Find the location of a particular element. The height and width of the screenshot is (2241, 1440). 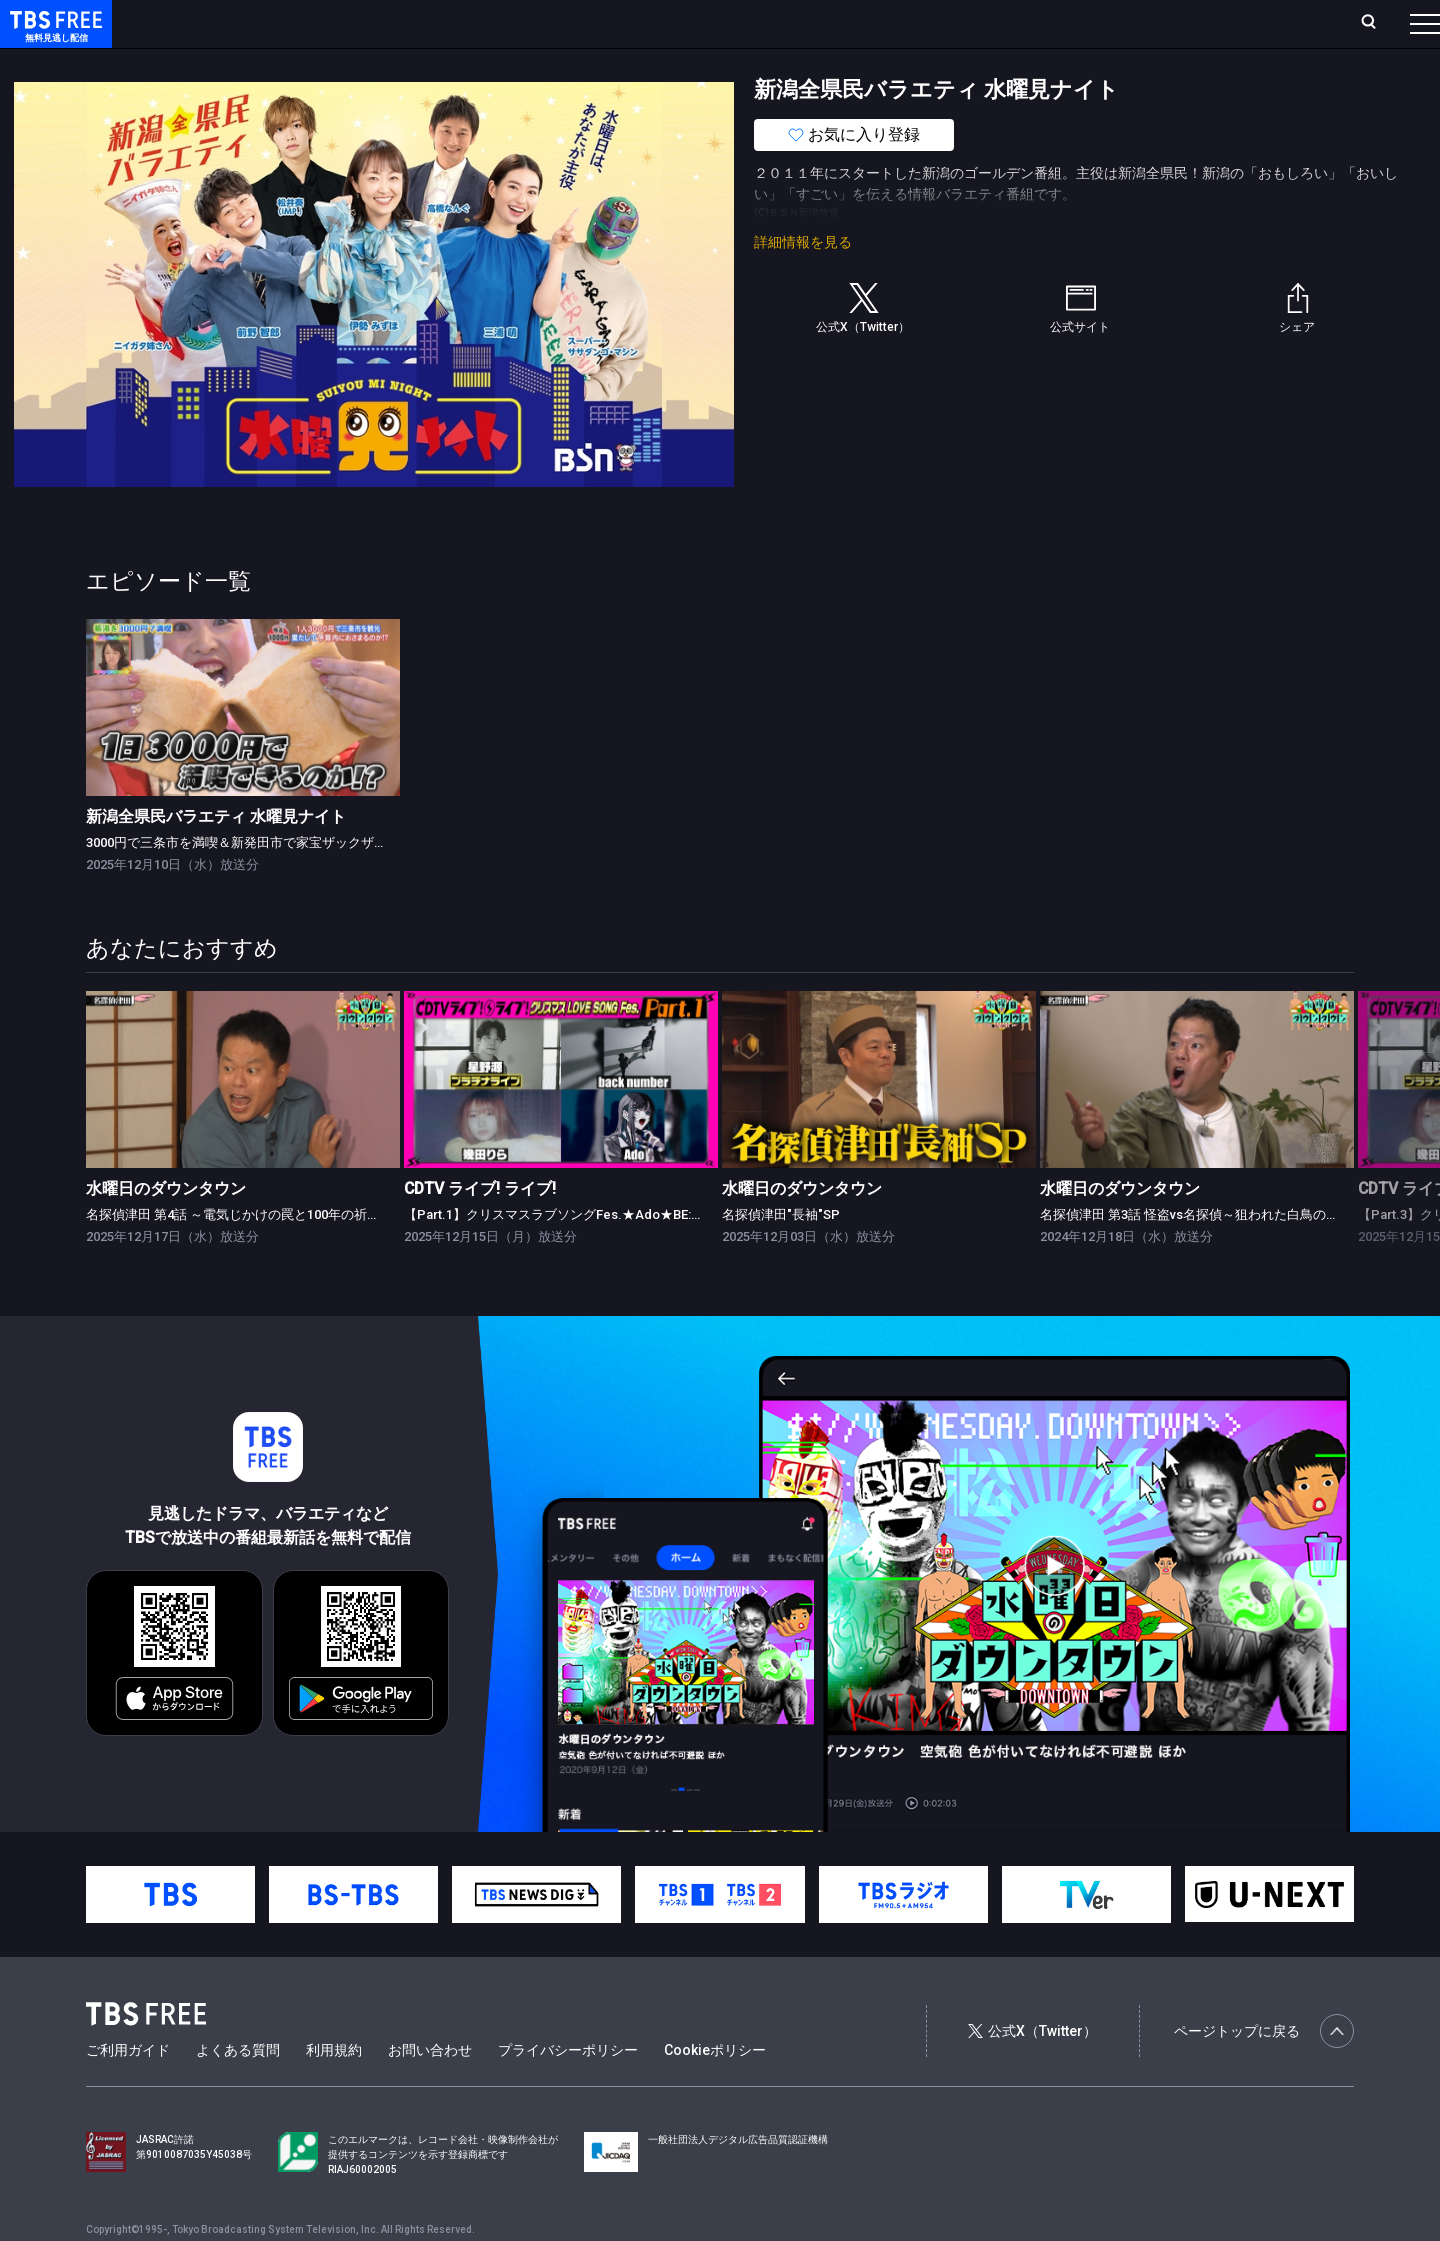

ご利用ガイド is located at coordinates (128, 2090).